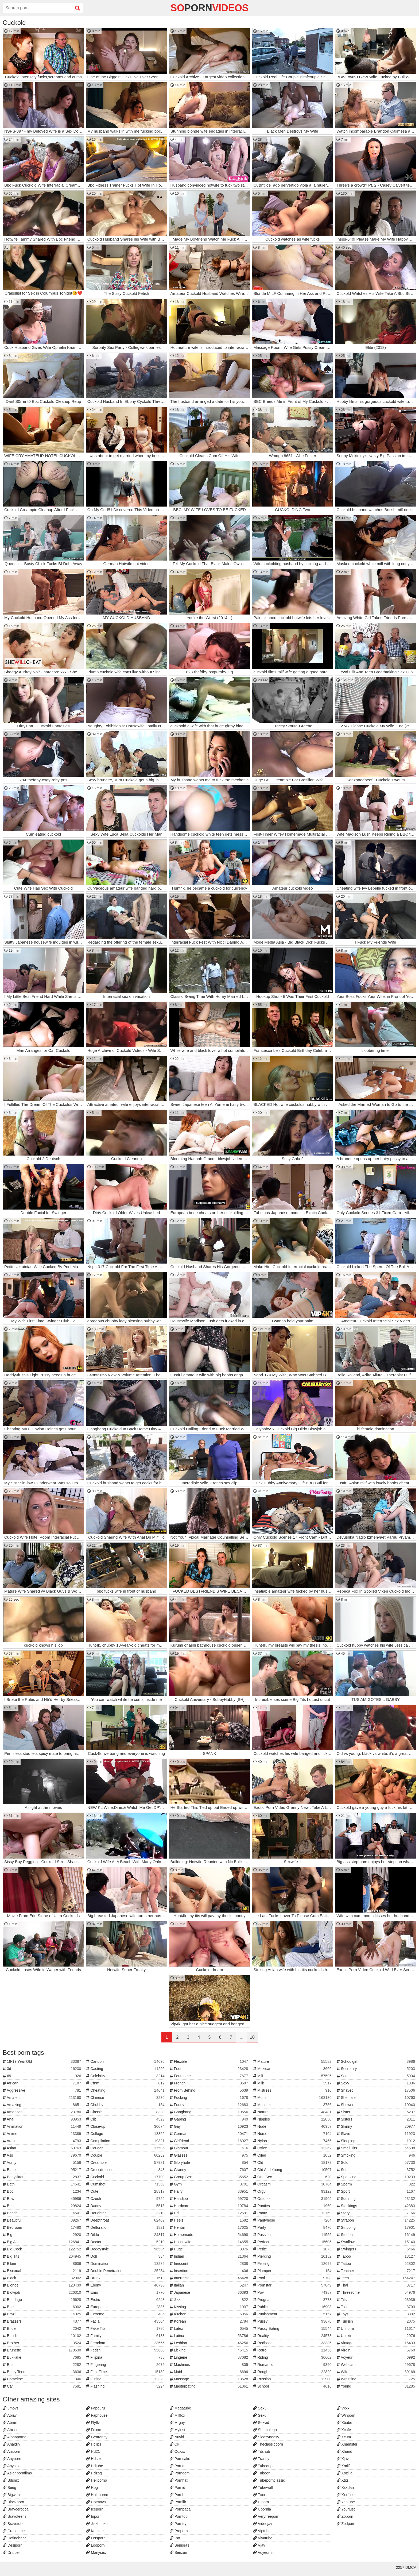 This screenshot has height=2576, width=419. Describe the element at coordinates (175, 2538) in the screenshot. I see `Rat` at that location.